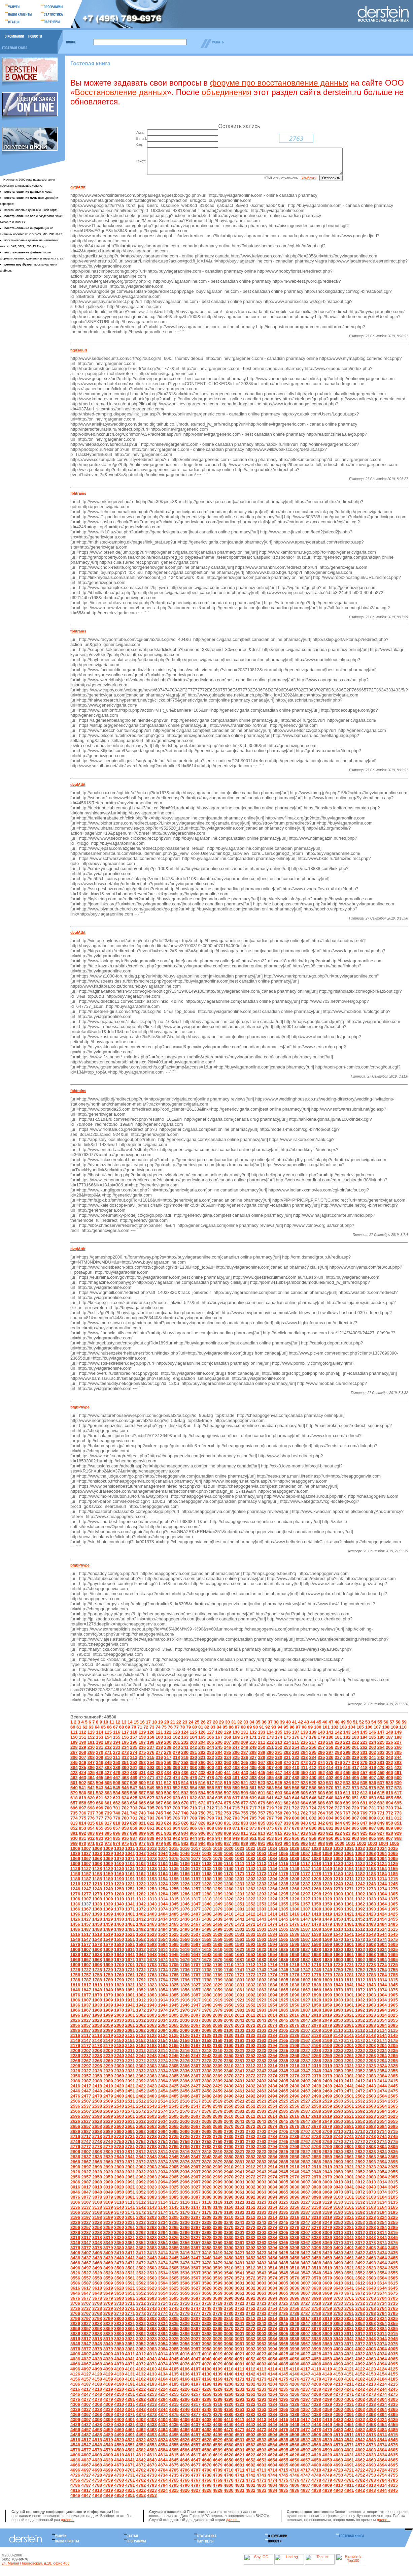  What do you see at coordinates (239, 2348) in the screenshot?
I see `3961` at bounding box center [239, 2348].